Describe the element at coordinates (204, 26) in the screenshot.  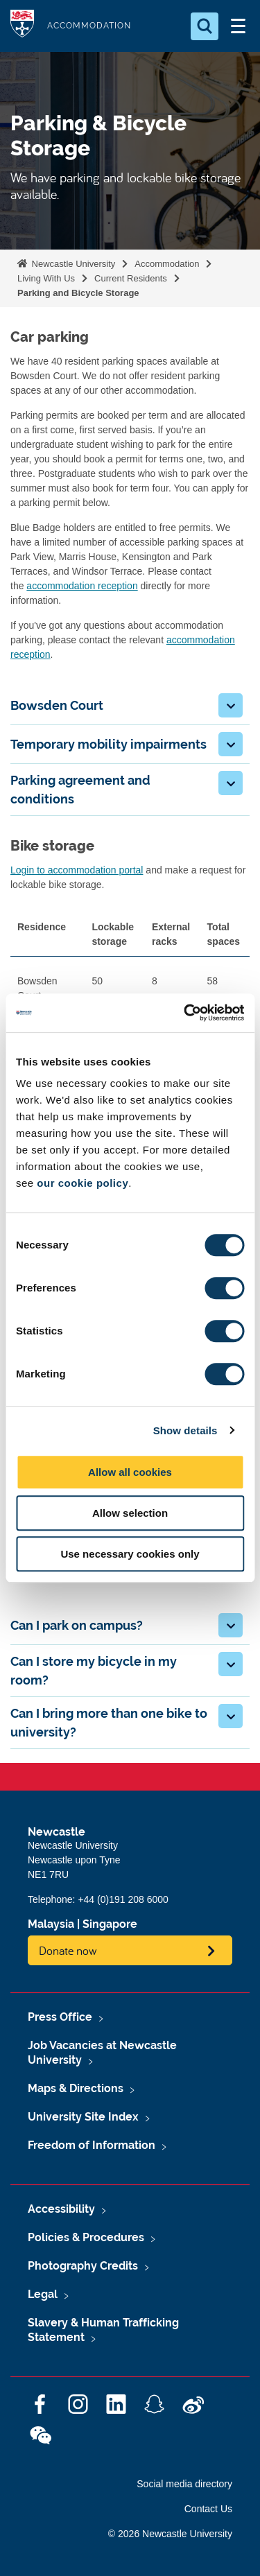
I see `[Open Search]` at that location.